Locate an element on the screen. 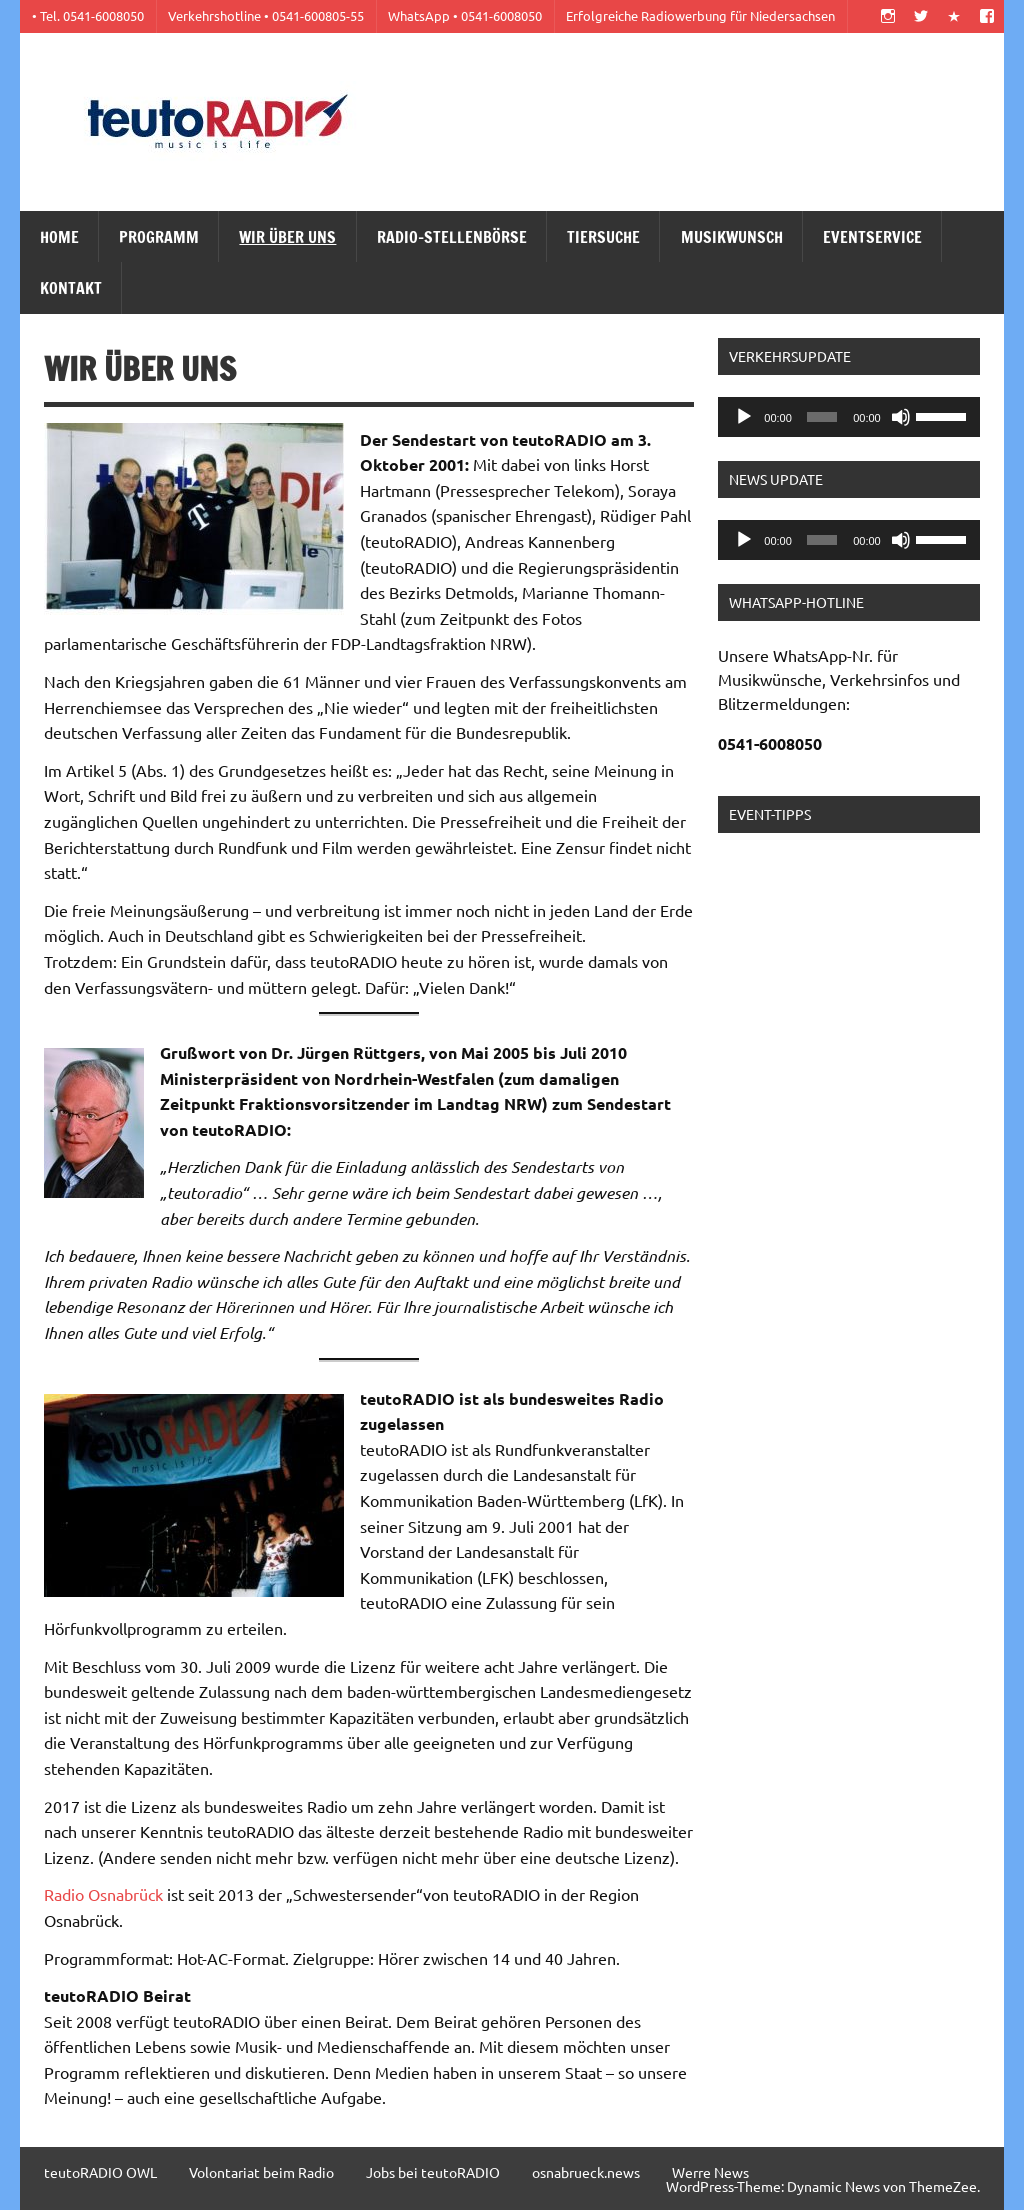  Volontariat beim Radio is located at coordinates (261, 2172).